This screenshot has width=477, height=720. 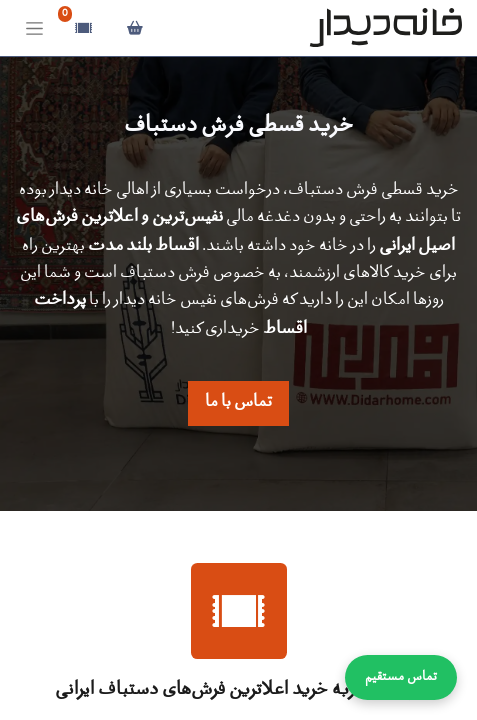 I want to click on تماس مستقیم, so click(x=401, y=677).